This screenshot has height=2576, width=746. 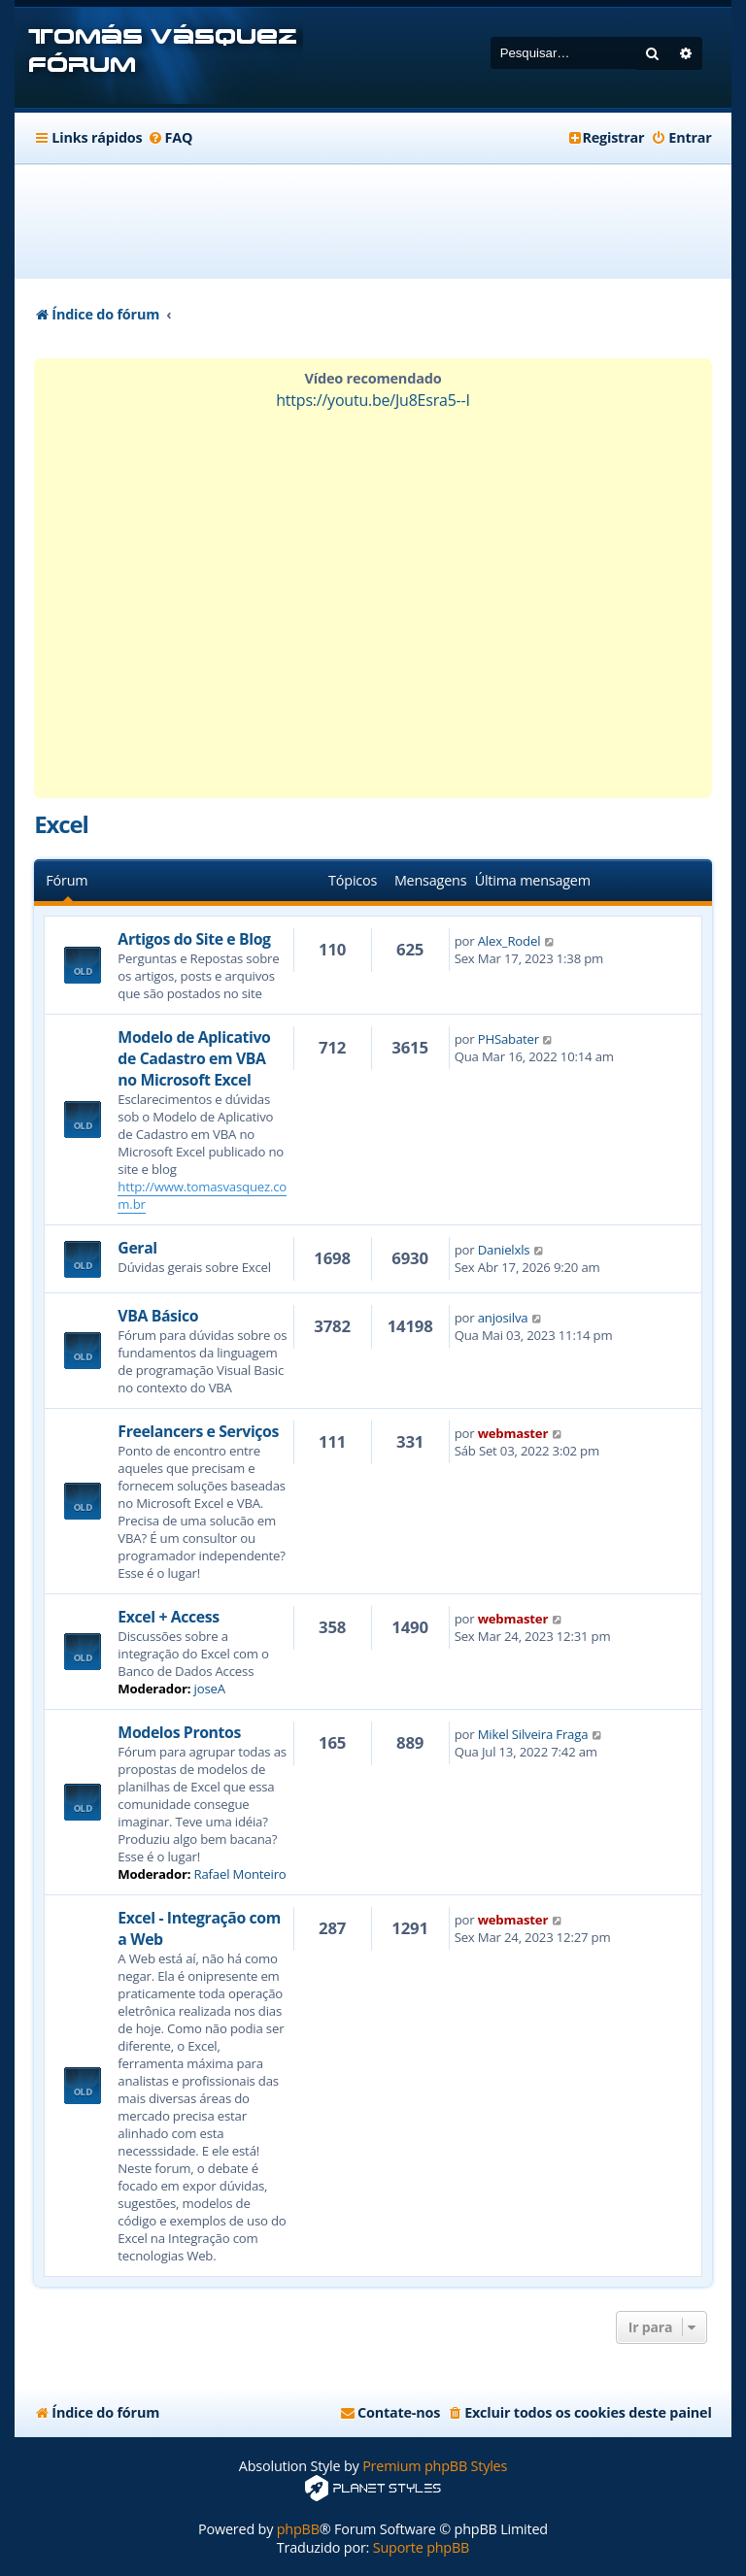 What do you see at coordinates (240, 1874) in the screenshot?
I see `Rafael Monteiro` at bounding box center [240, 1874].